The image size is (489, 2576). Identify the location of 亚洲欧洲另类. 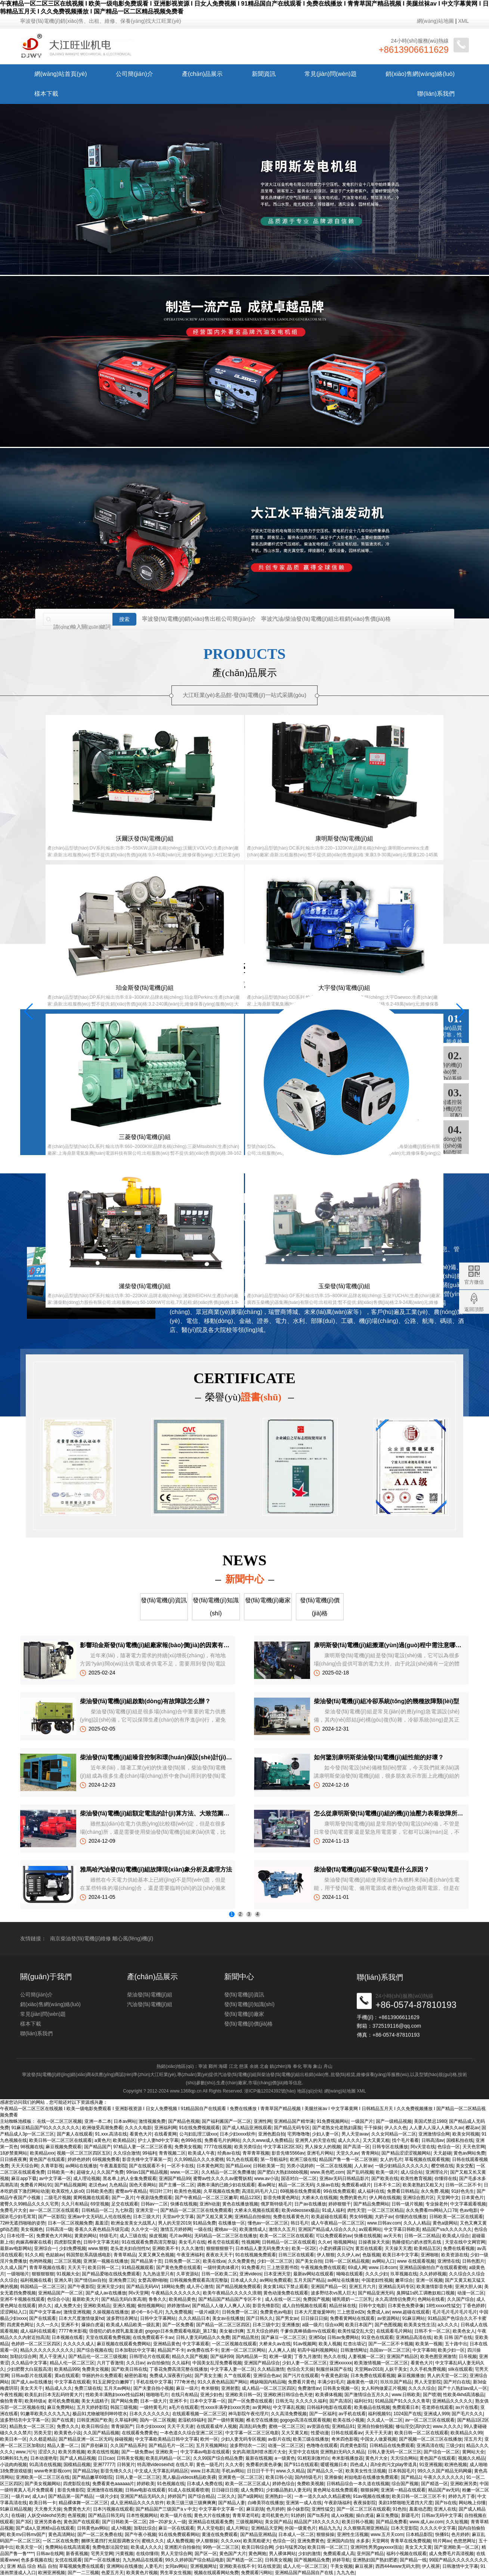
(463, 2483).